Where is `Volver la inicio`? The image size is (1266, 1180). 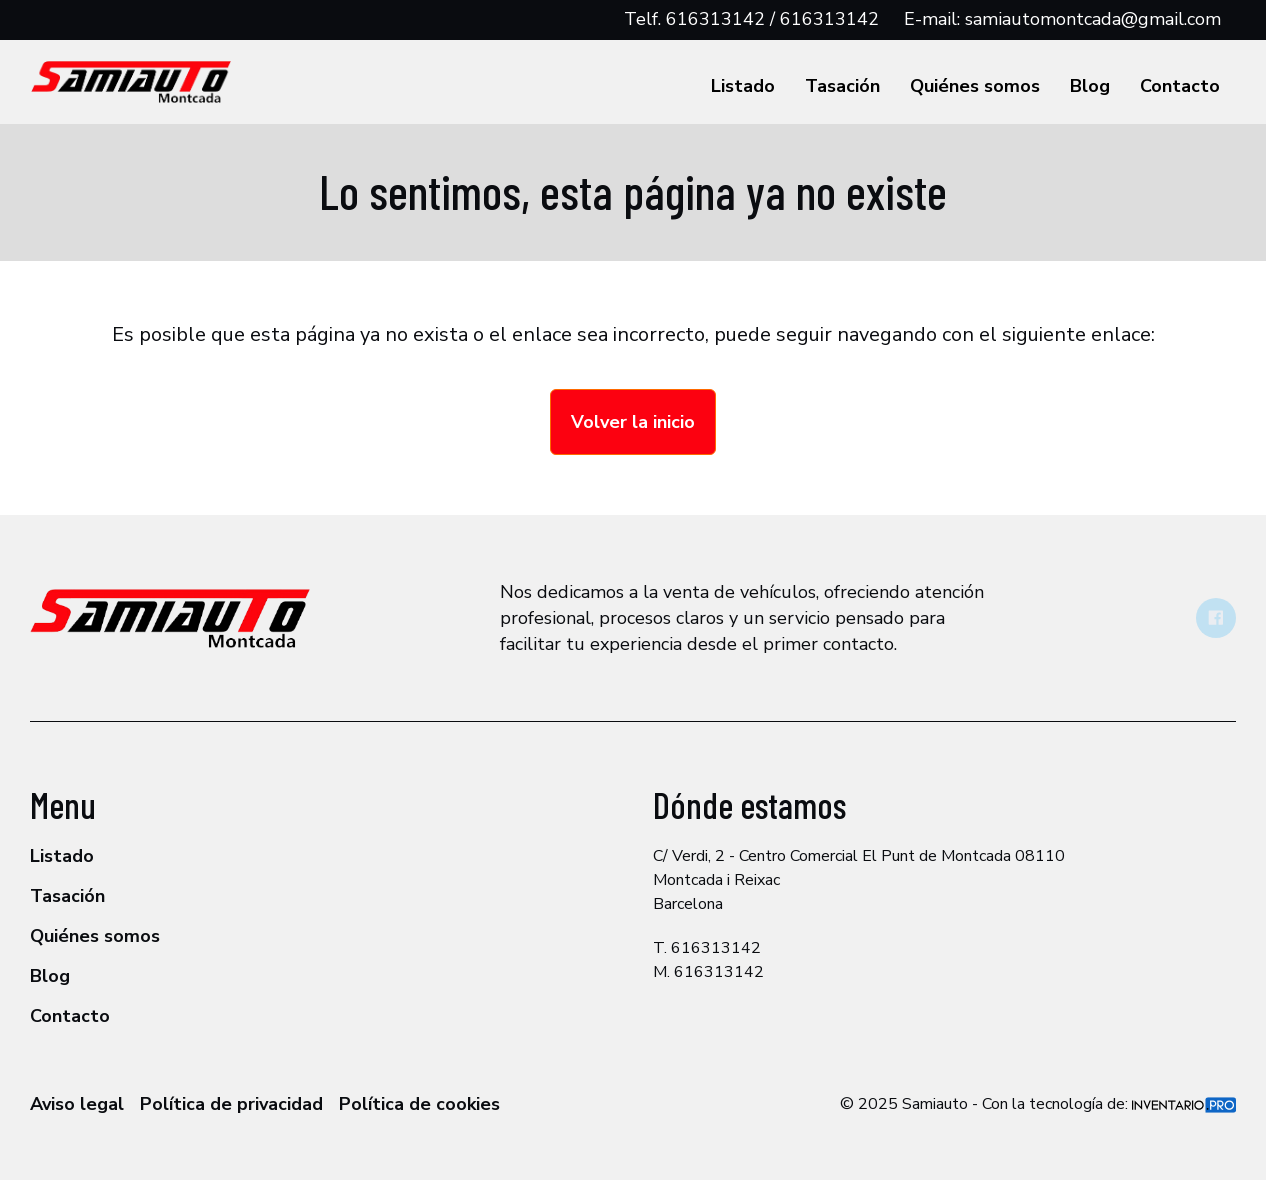
Volver la inicio is located at coordinates (633, 422).